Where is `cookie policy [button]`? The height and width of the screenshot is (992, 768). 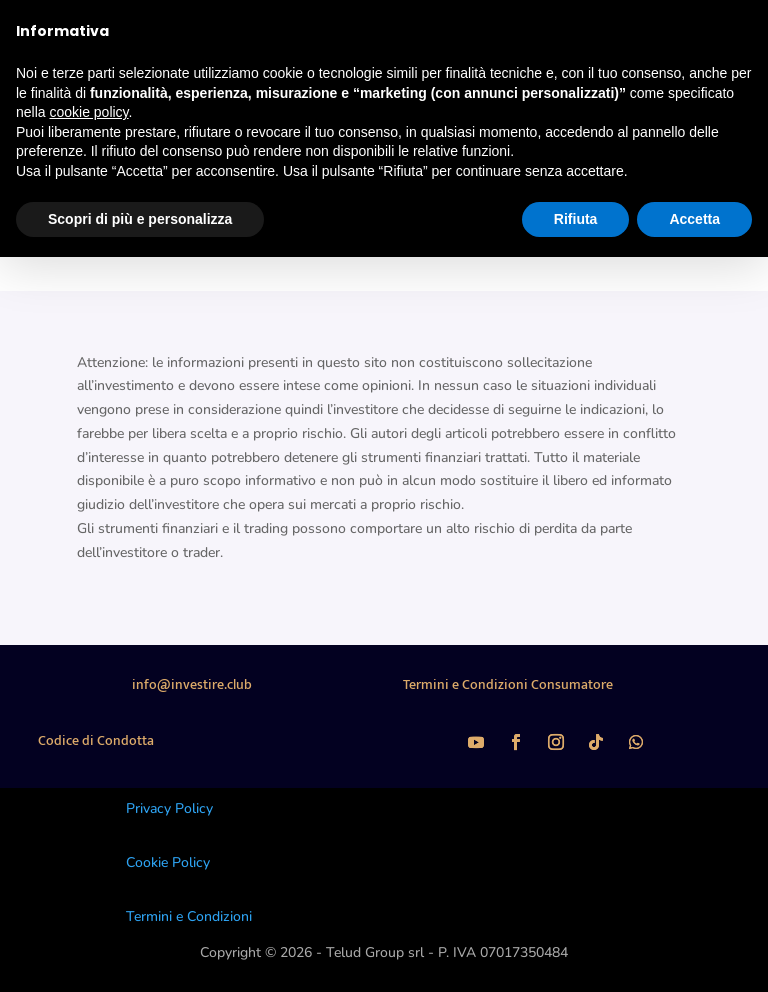
cookie policy [button] is located at coordinates (88, 112).